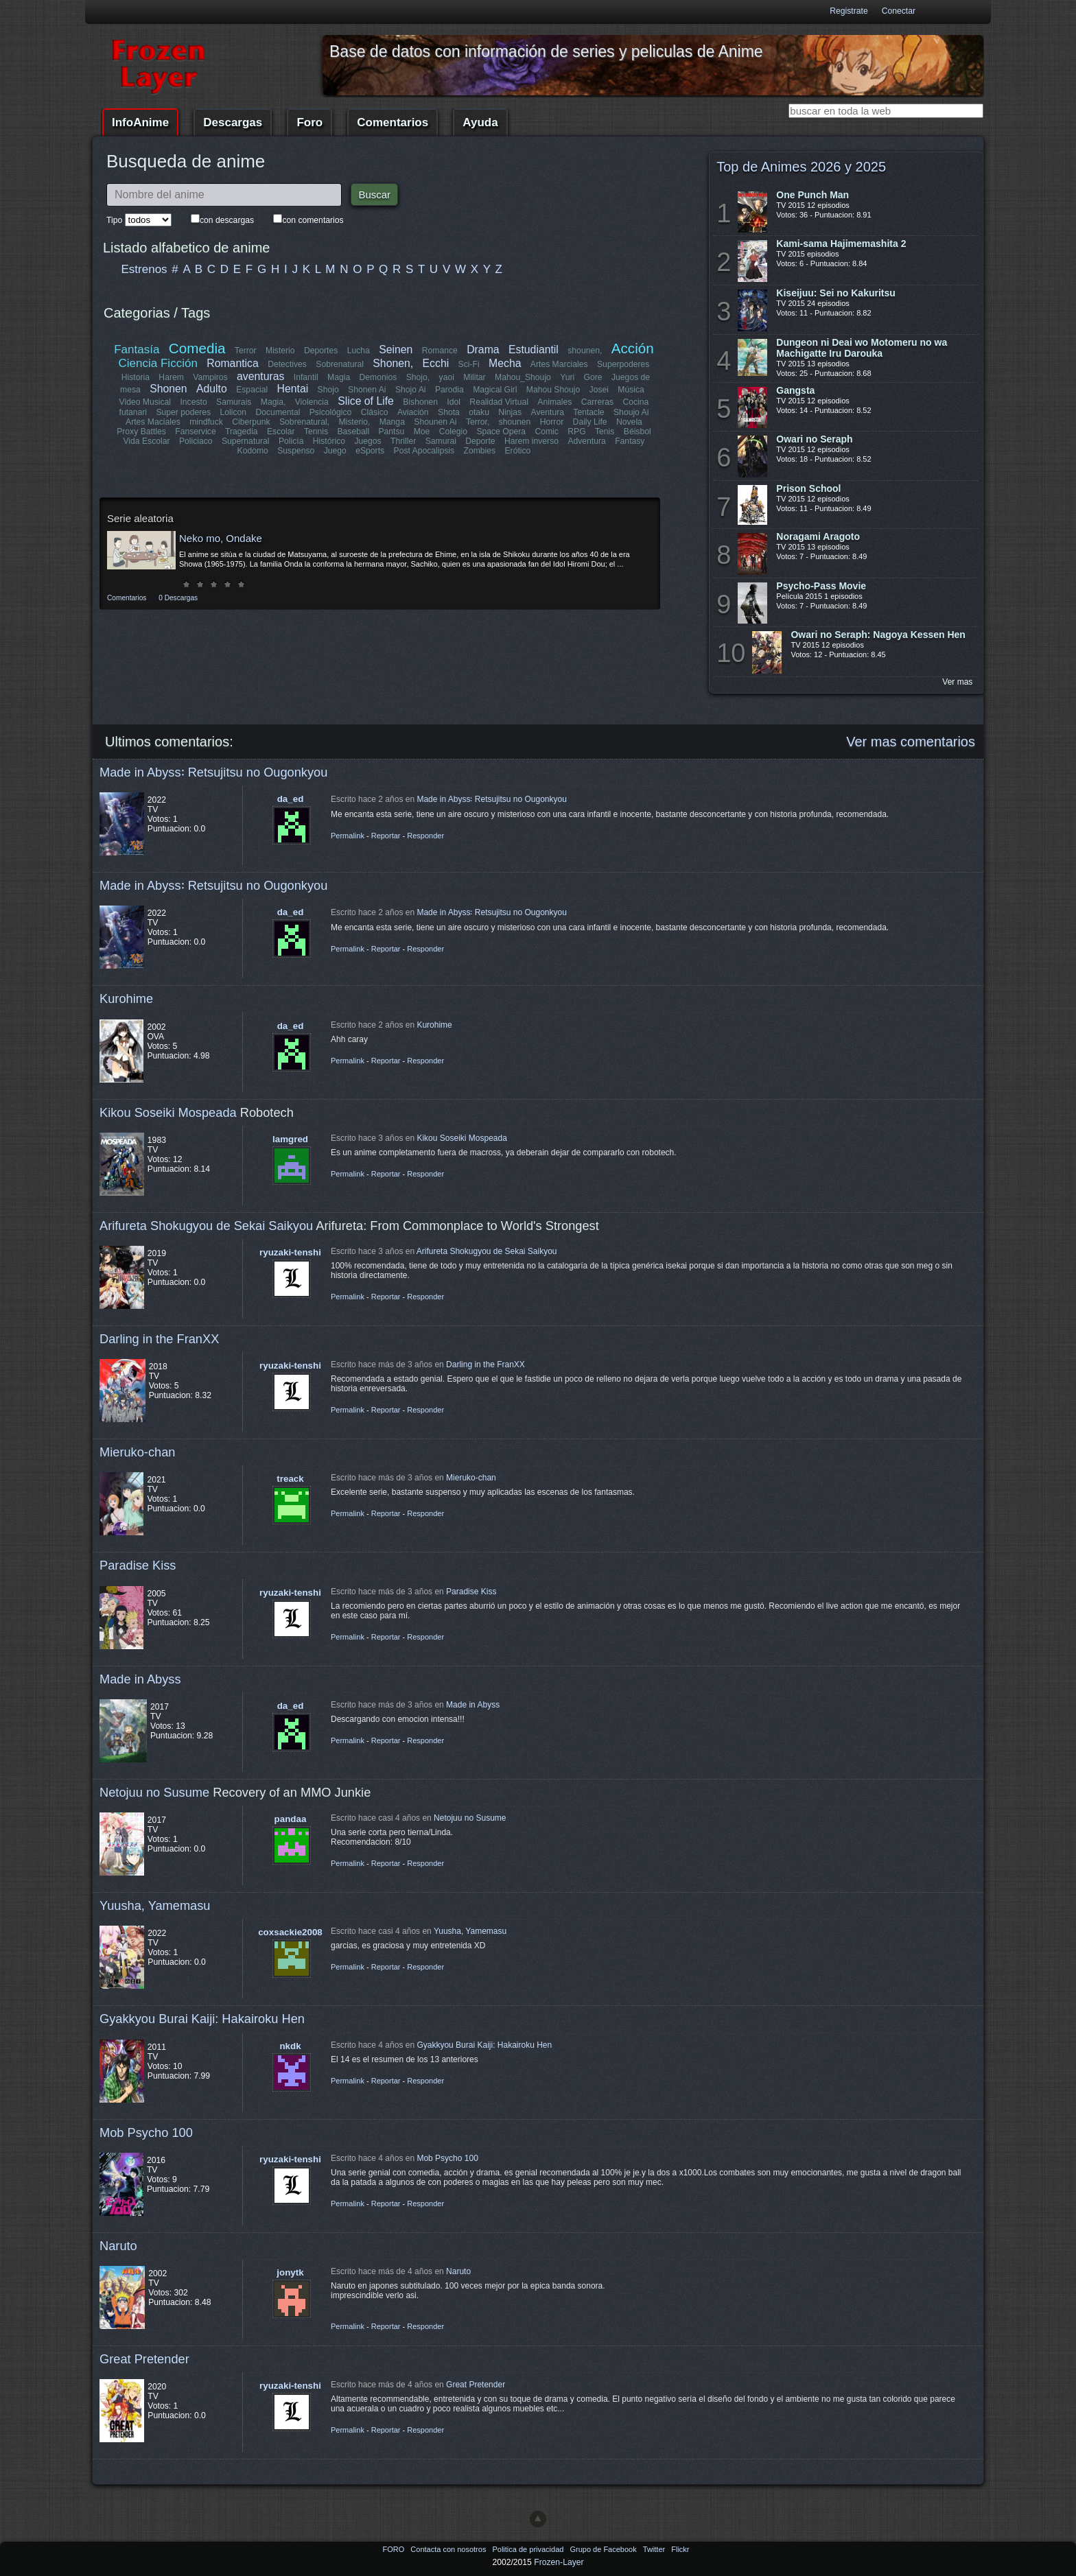  Describe the element at coordinates (629, 441) in the screenshot. I see `Fantasy` at that location.